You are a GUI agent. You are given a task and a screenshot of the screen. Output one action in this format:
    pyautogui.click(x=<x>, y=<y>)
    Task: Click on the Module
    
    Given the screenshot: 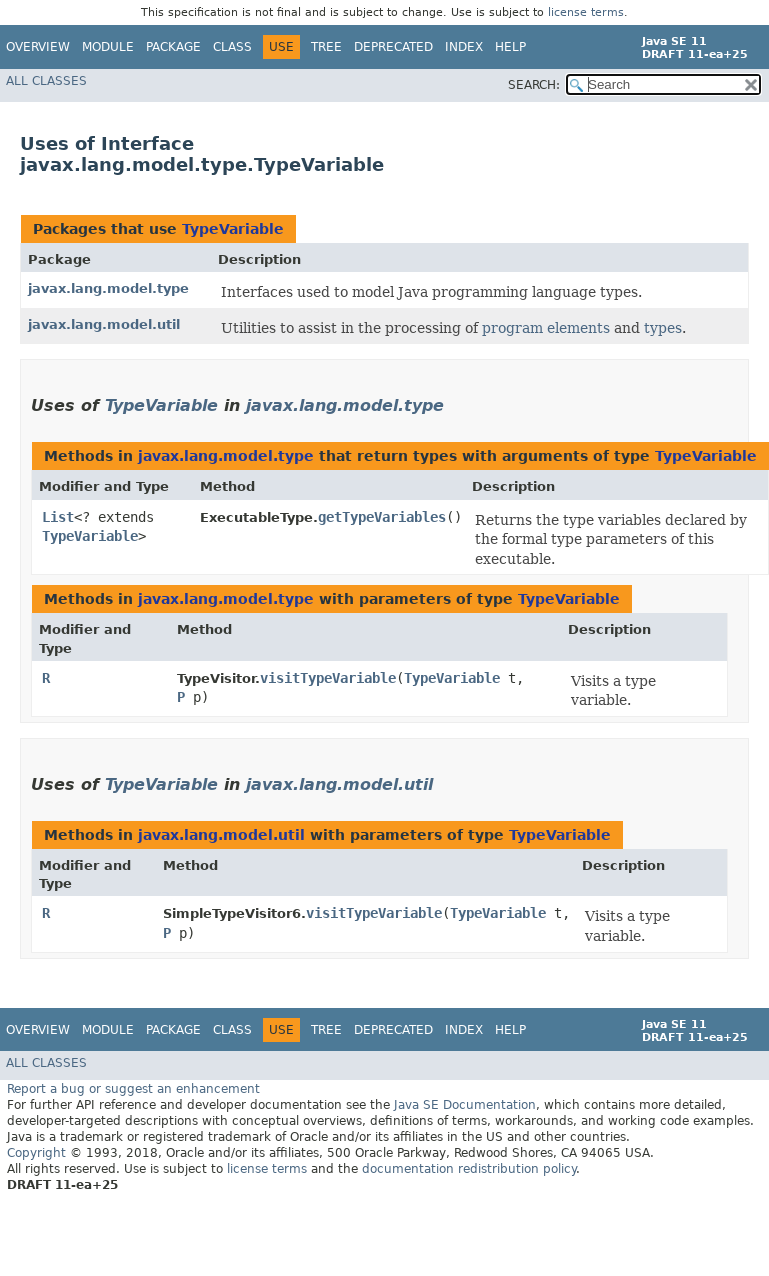 What is the action you would take?
    pyautogui.click(x=108, y=47)
    